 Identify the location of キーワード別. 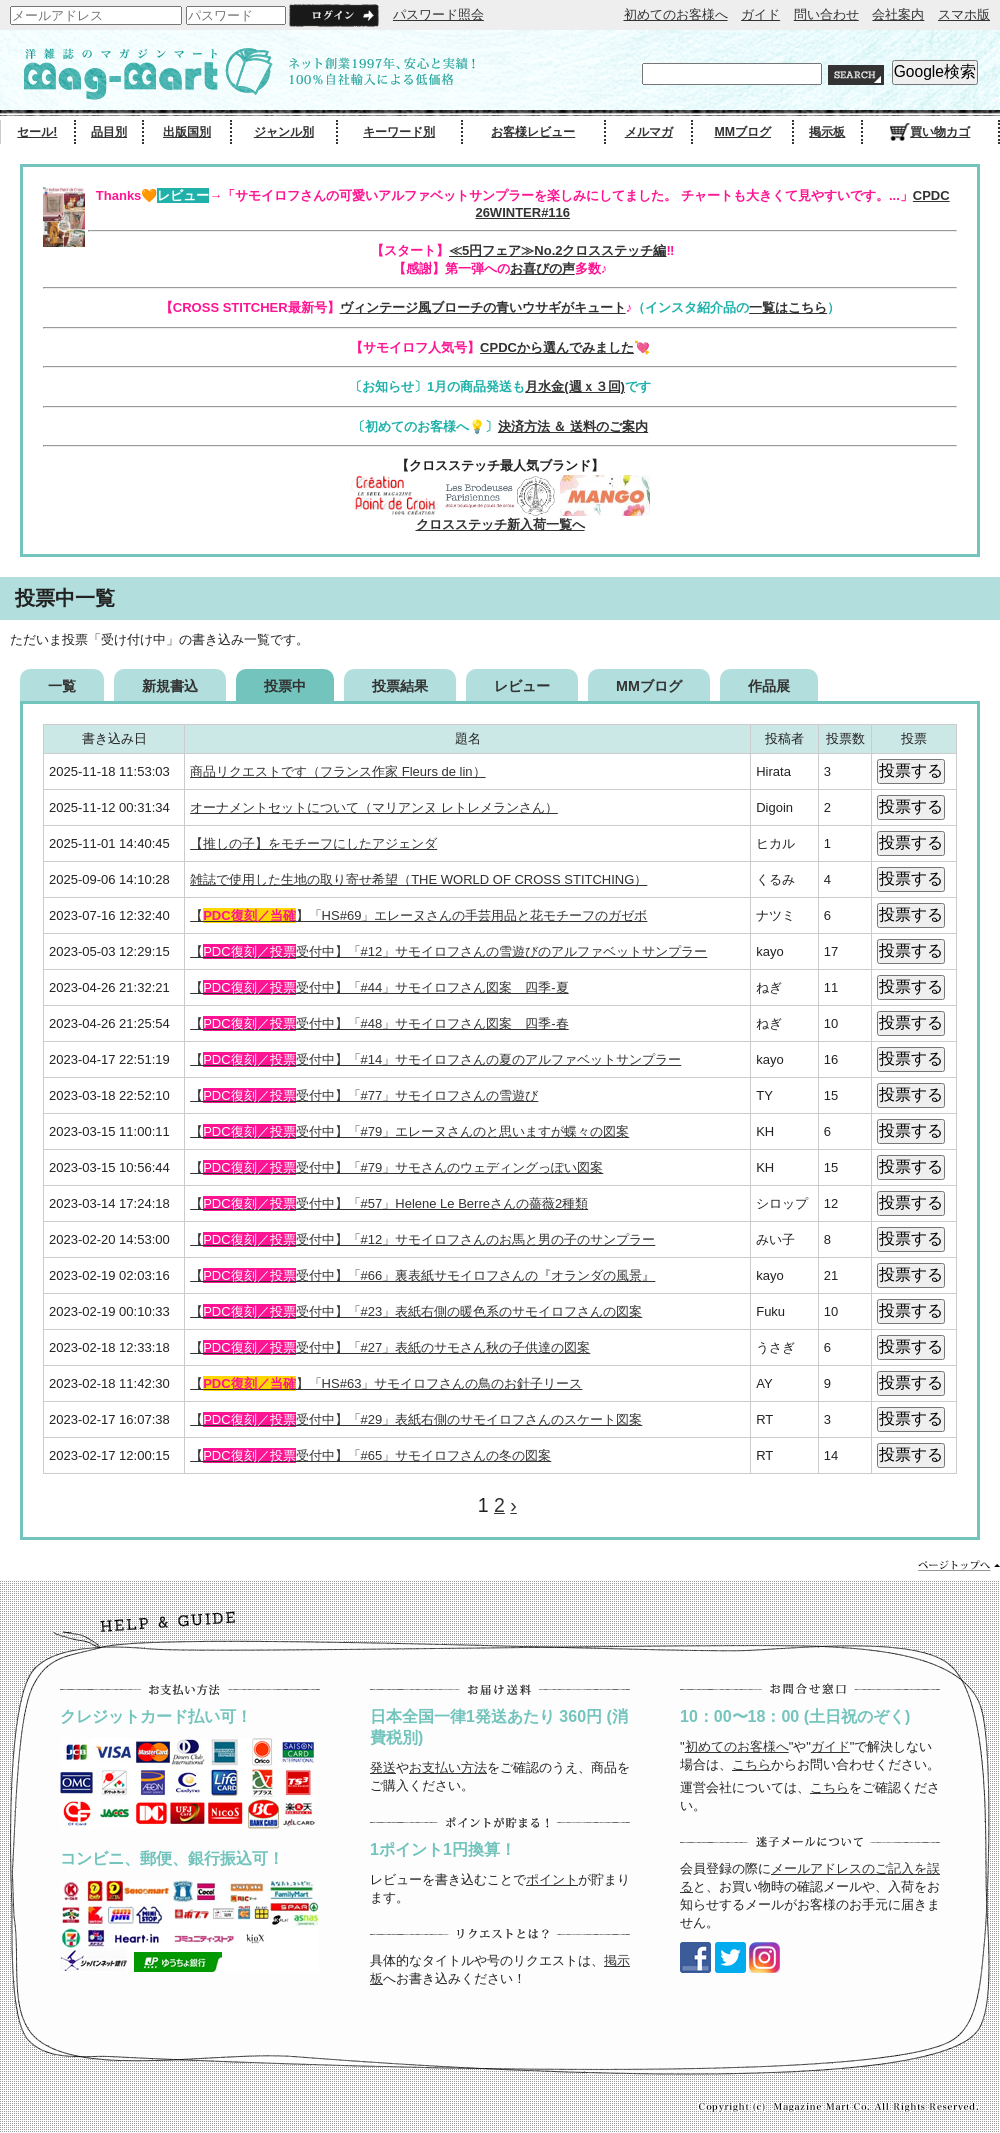
(399, 132).